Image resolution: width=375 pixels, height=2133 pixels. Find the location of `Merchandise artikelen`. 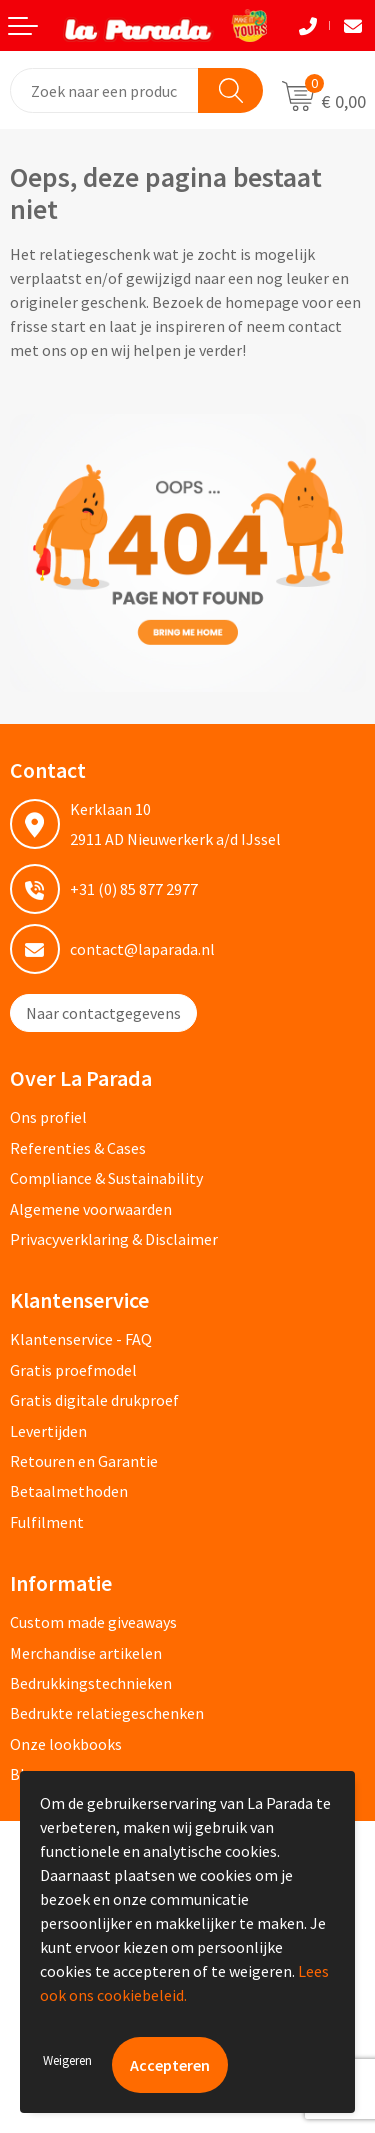

Merchandise artikelen is located at coordinates (86, 1653).